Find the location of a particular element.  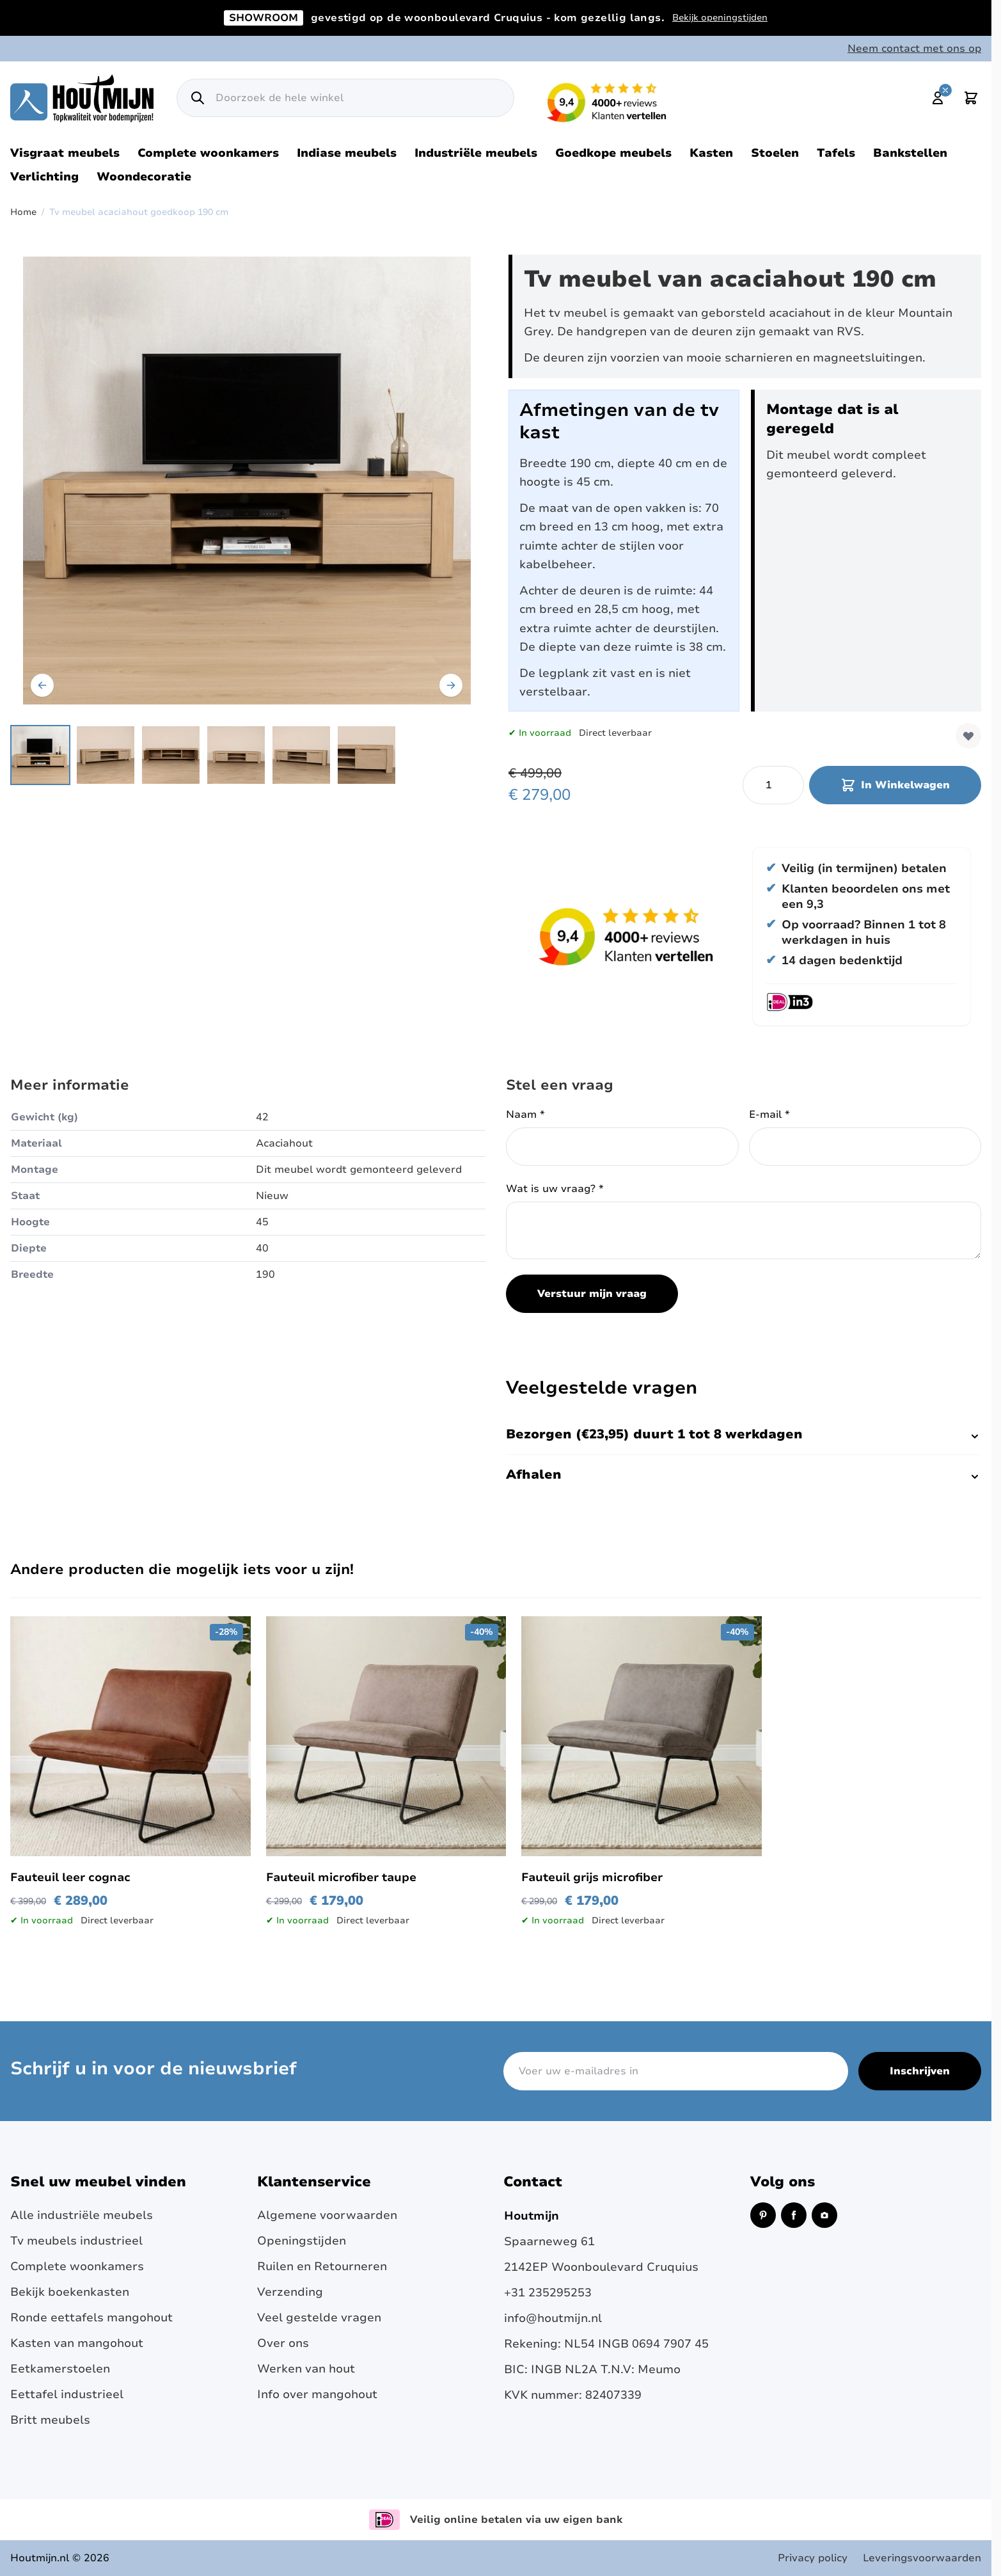

[Volgende] is located at coordinates (450, 685).